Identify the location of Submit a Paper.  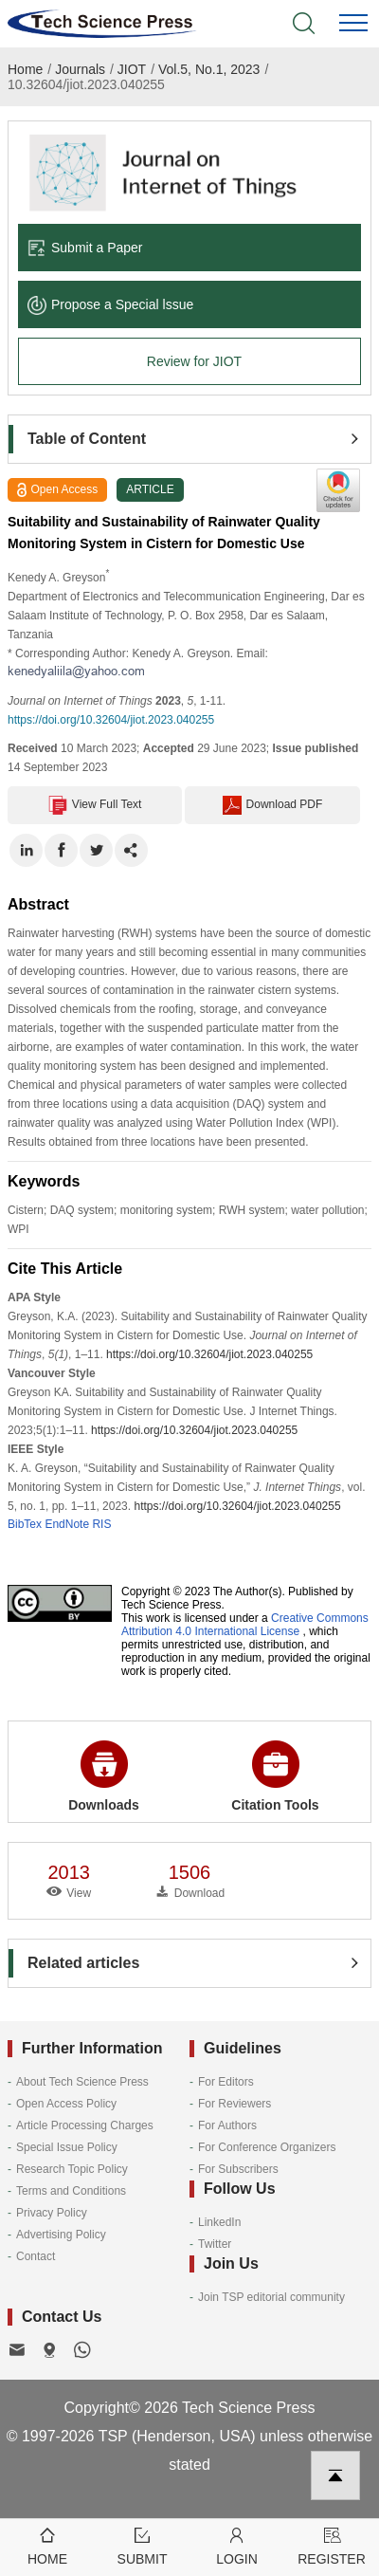
(85, 247).